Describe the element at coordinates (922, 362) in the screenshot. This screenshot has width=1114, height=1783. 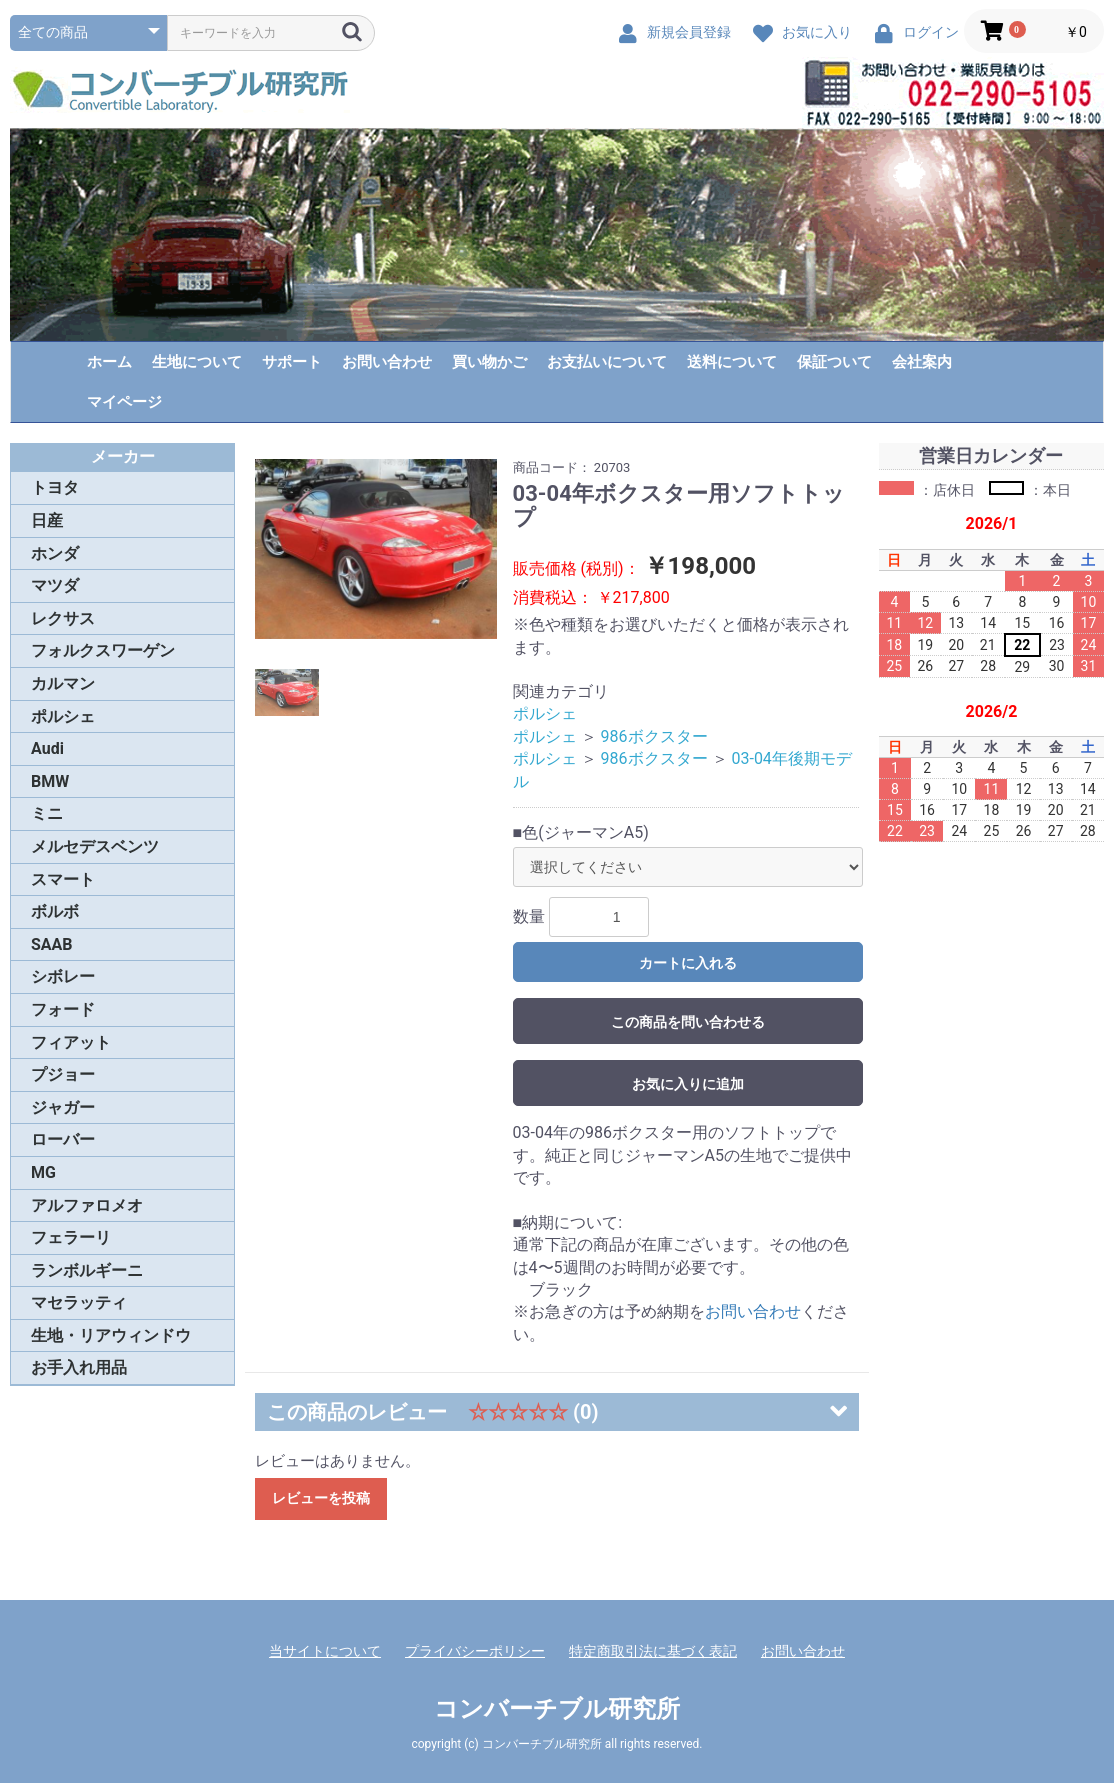
I see `会社案内` at that location.